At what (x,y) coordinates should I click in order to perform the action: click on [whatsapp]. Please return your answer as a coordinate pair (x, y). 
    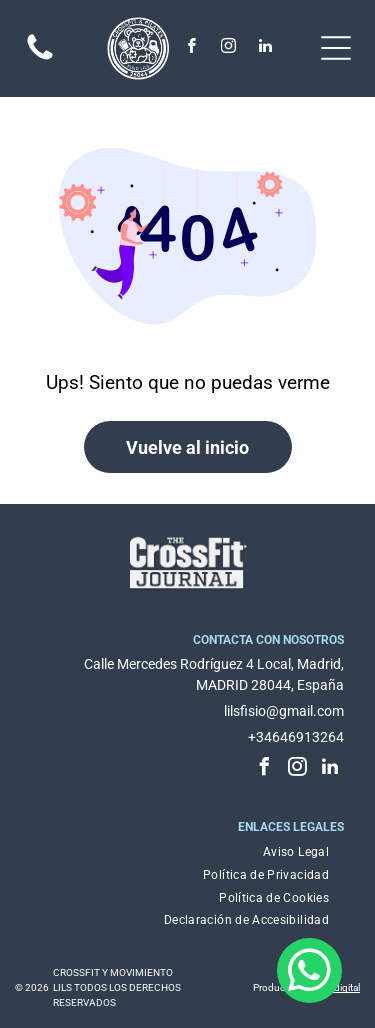
    Looking at the image, I should click on (309, 973).